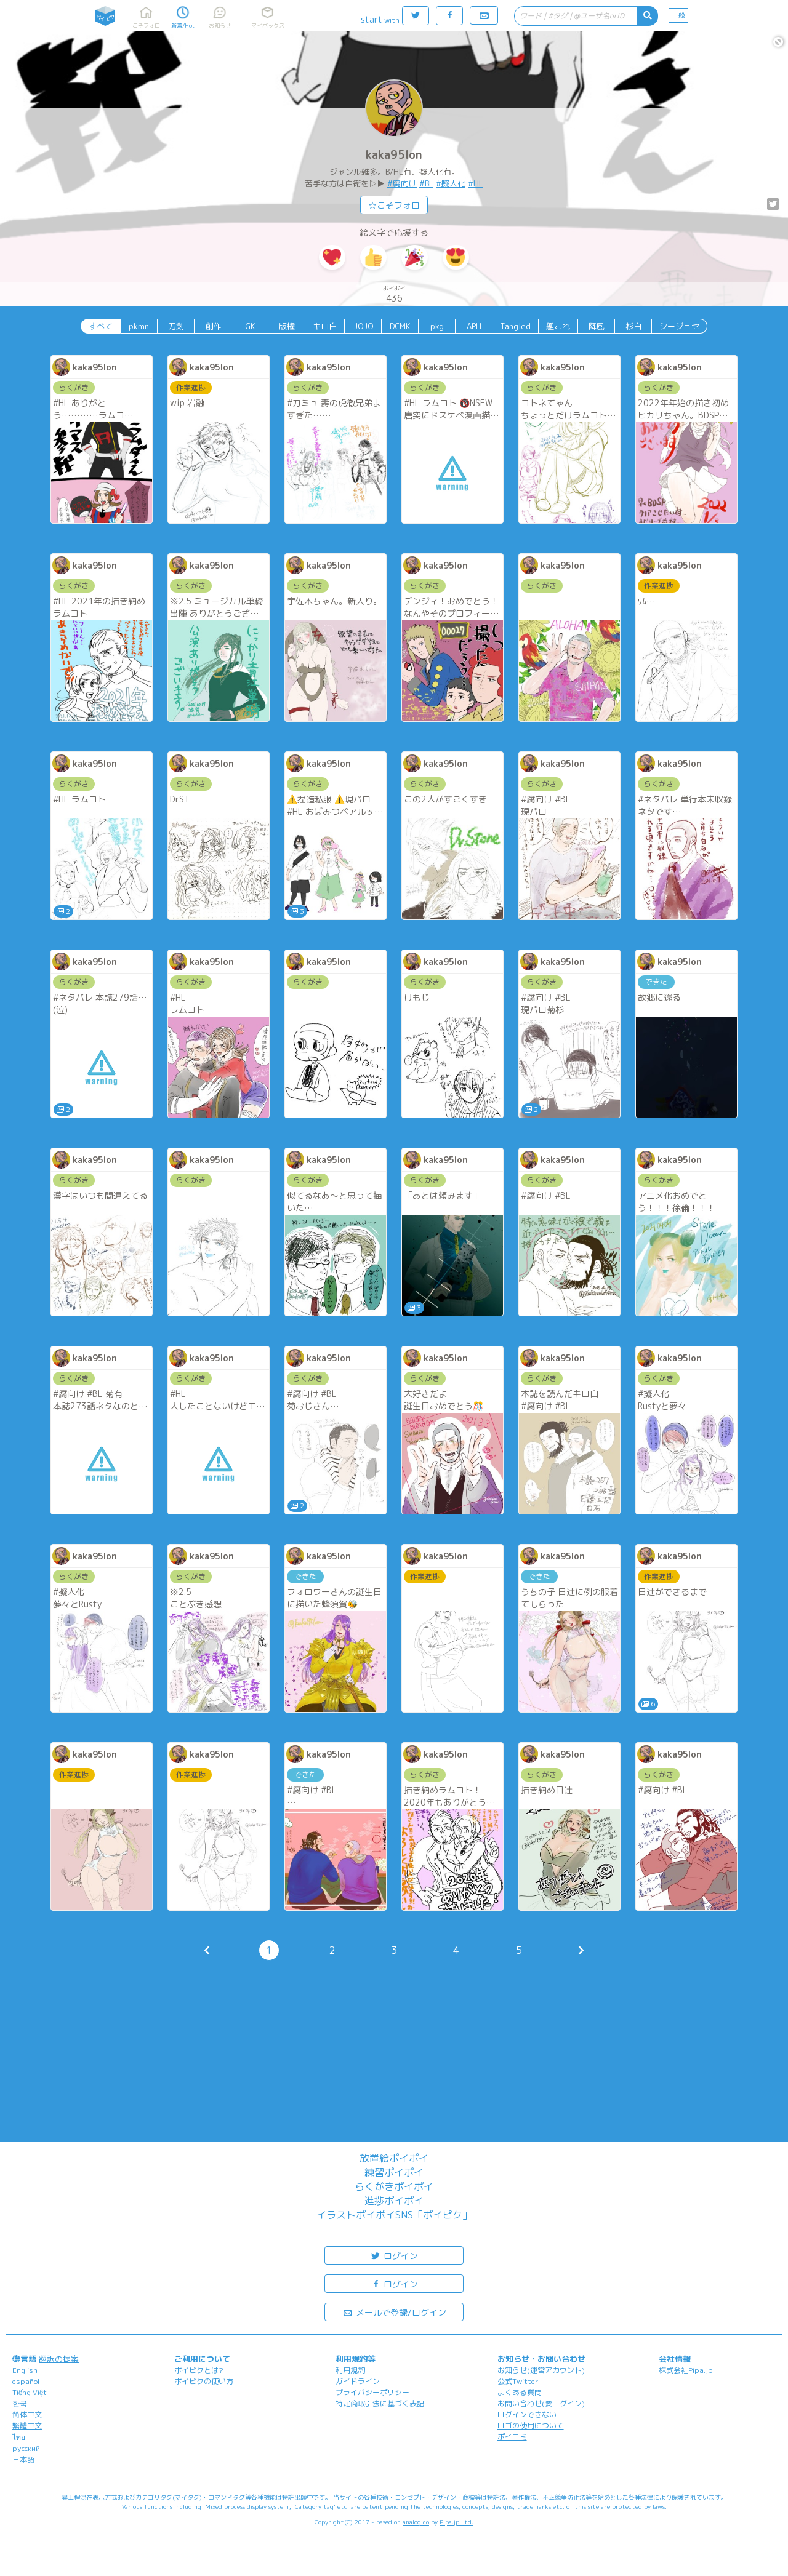 The image size is (788, 2576). Describe the element at coordinates (287, 326) in the screenshot. I see `版権` at that location.